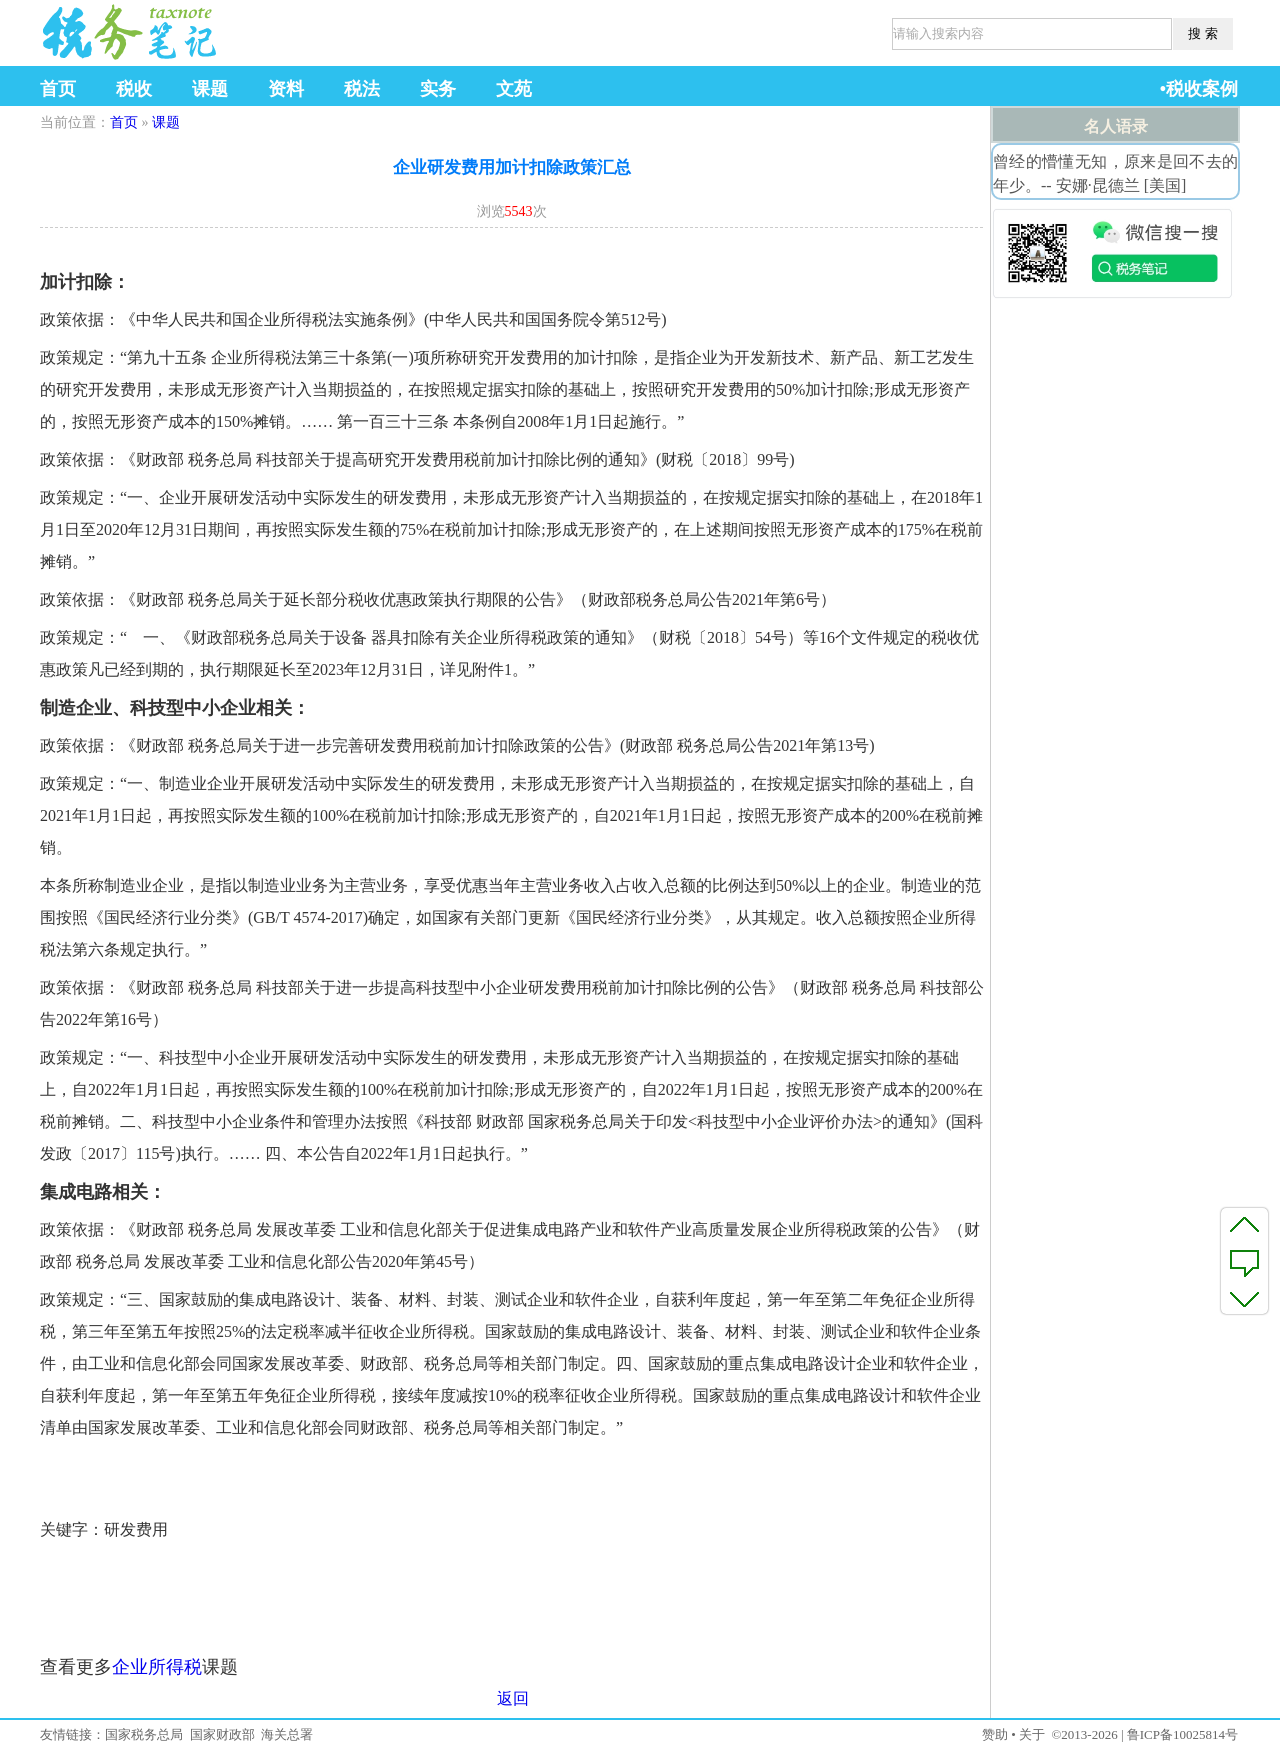 This screenshot has width=1280, height=1752. I want to click on 课题, so click(210, 89).